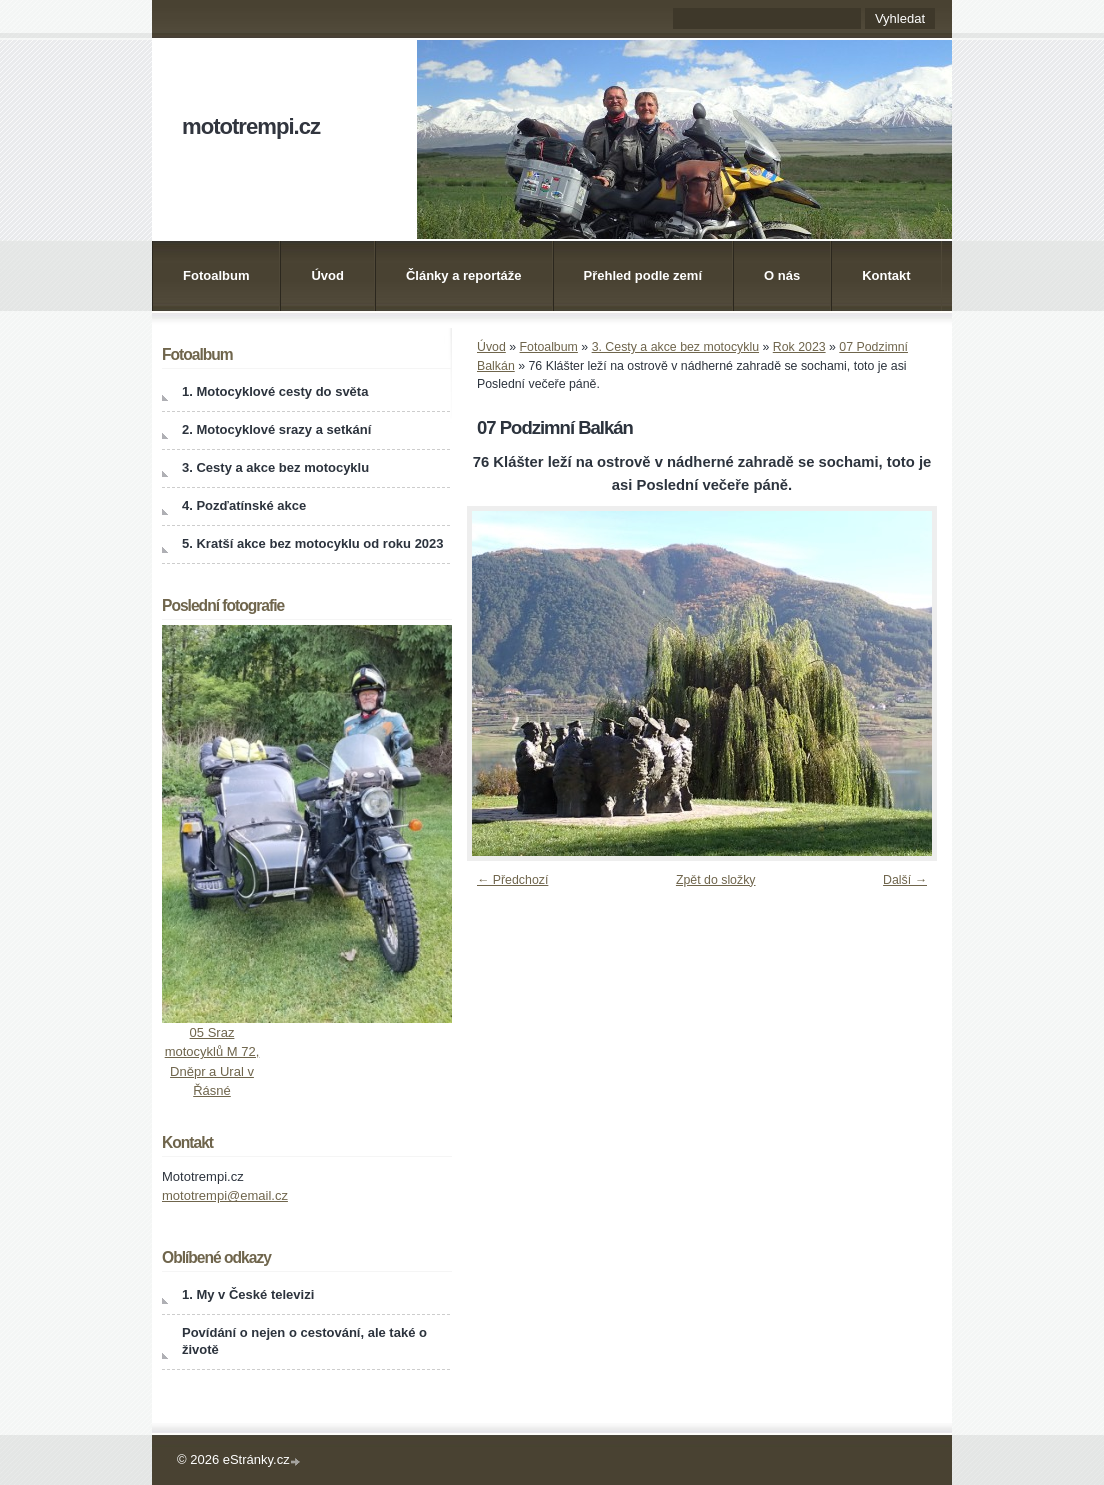 The height and width of the screenshot is (1485, 1104). I want to click on O nás, so click(782, 275).